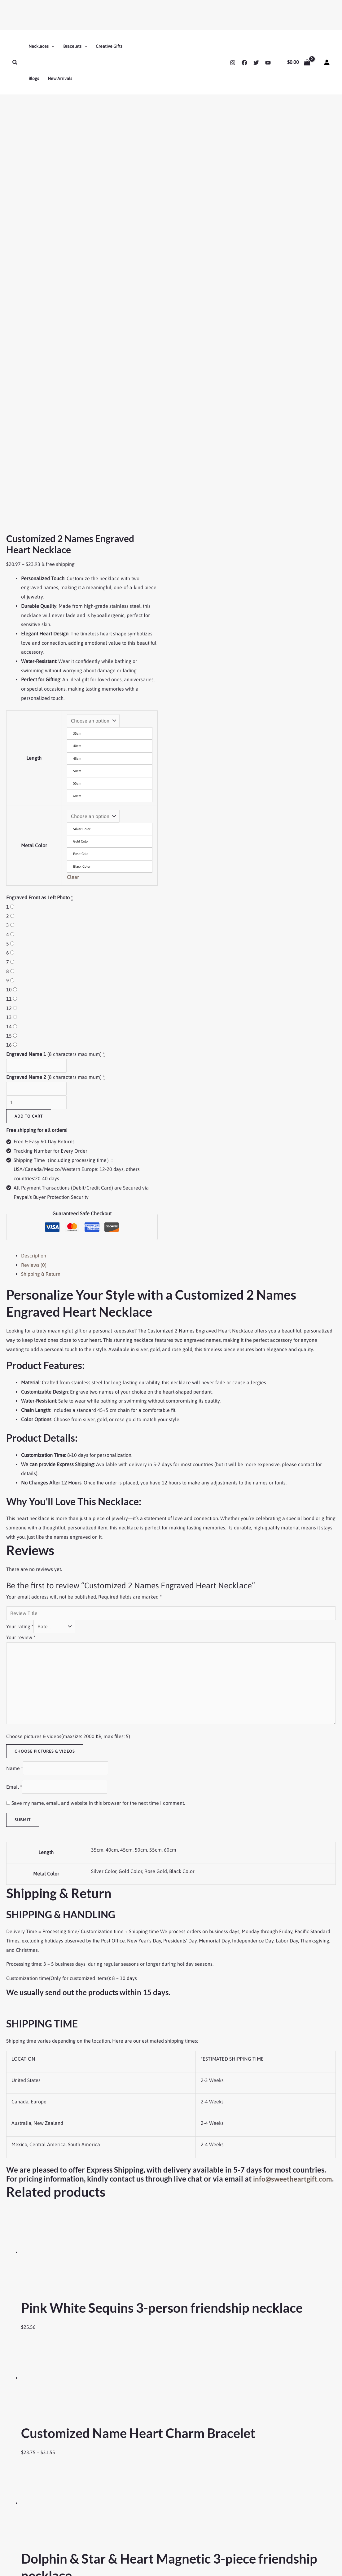 The image size is (342, 2576). What do you see at coordinates (15, 62) in the screenshot?
I see `[button]` at bounding box center [15, 62].